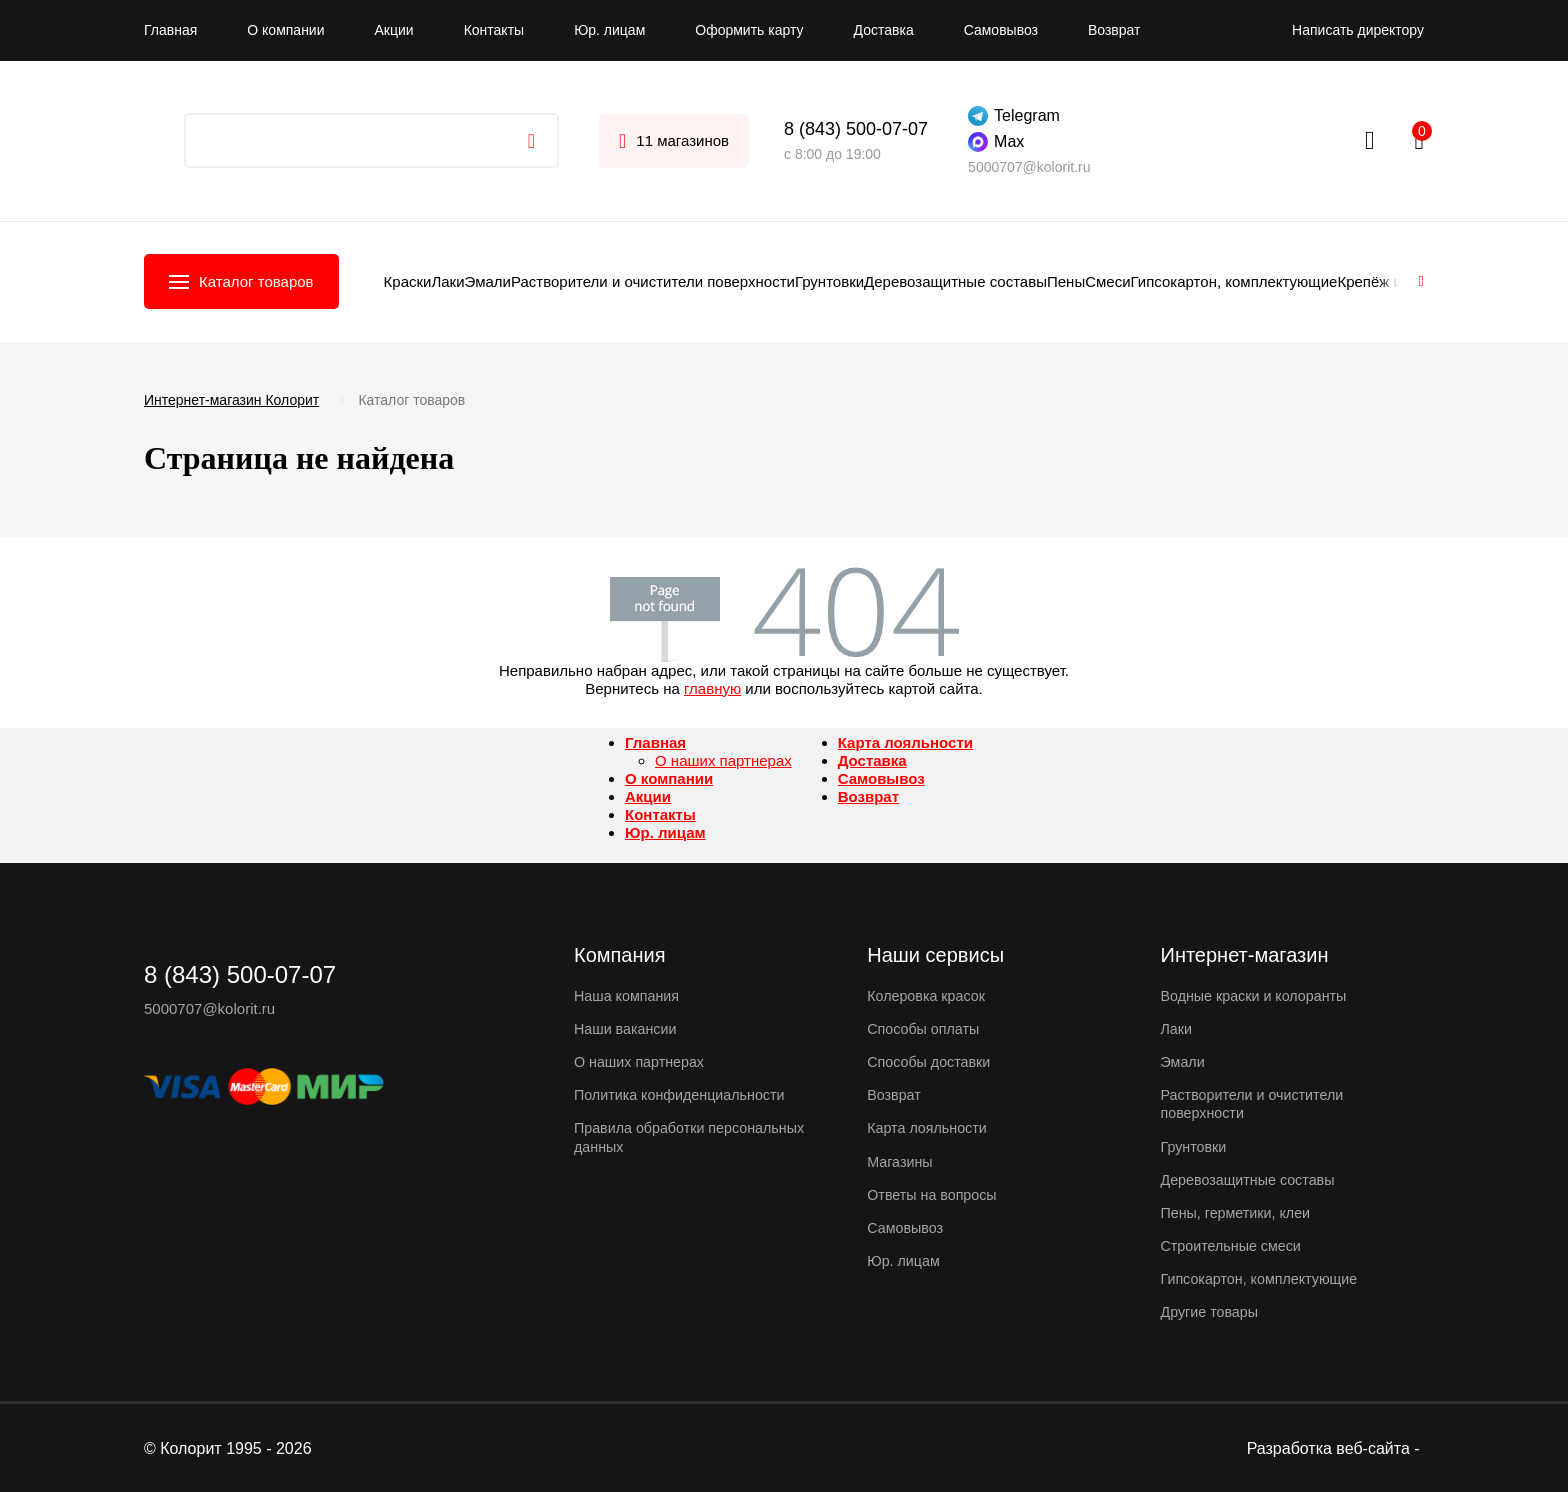 This screenshot has height=1492, width=1568. I want to click on Способы доставки, so click(931, 1061).